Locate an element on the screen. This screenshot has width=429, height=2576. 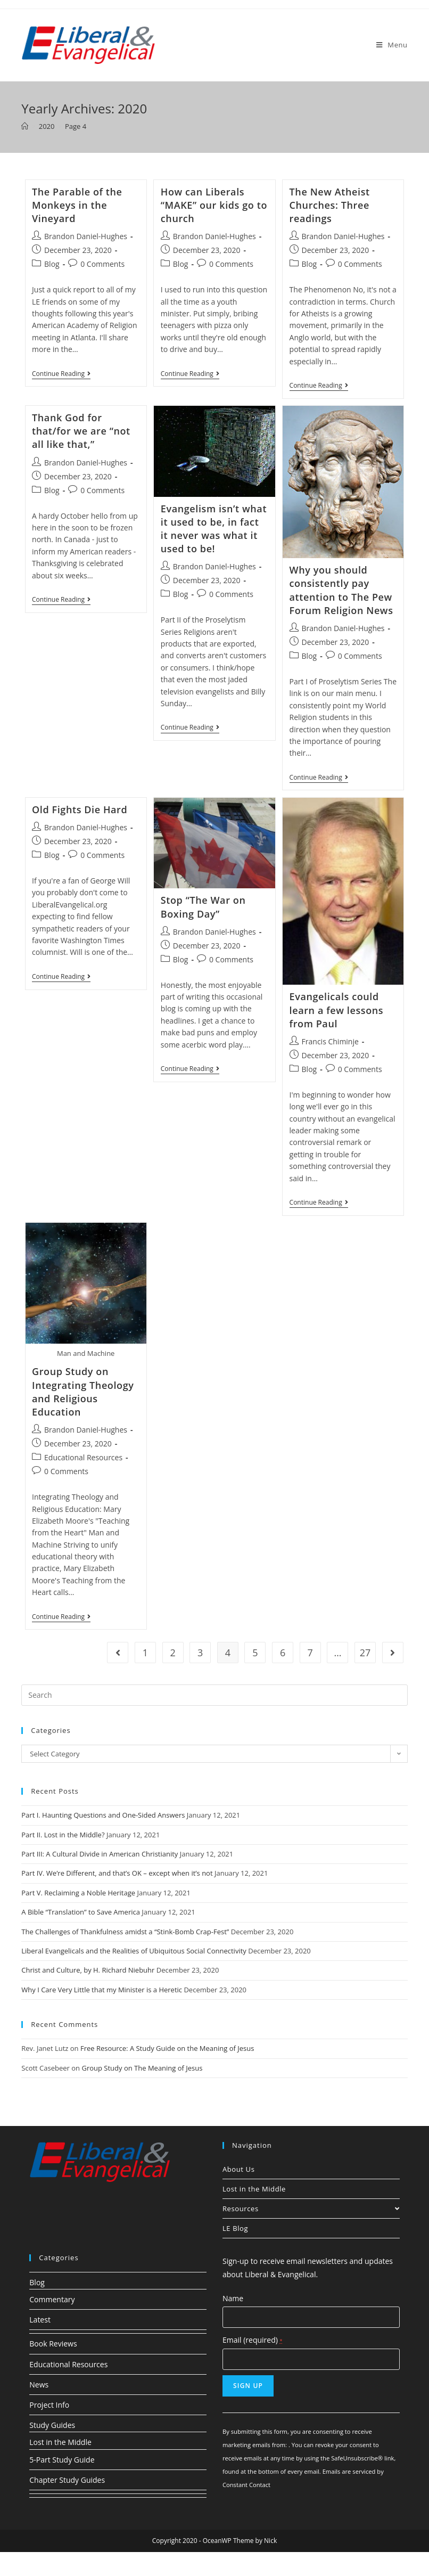
Free Resource: A Study Guide on the Meaning of Jesus is located at coordinates (167, 2048).